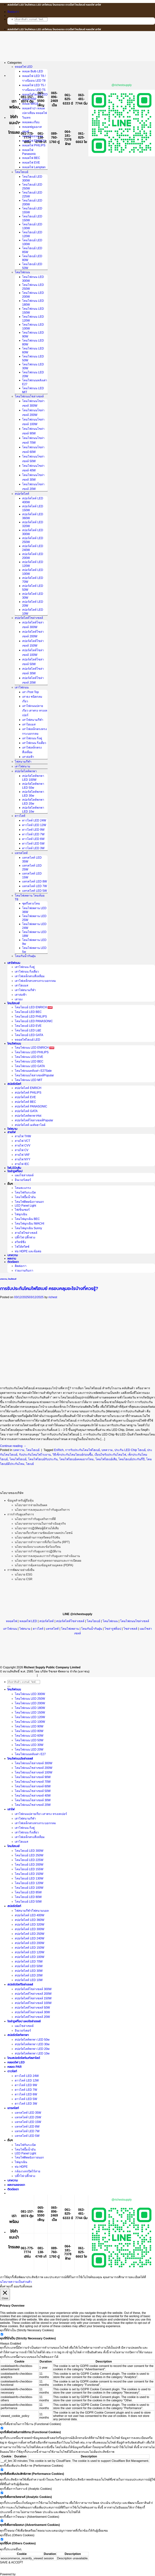  I want to click on สปอร์ตไลท์ LED 200W, so click(29, 1943).